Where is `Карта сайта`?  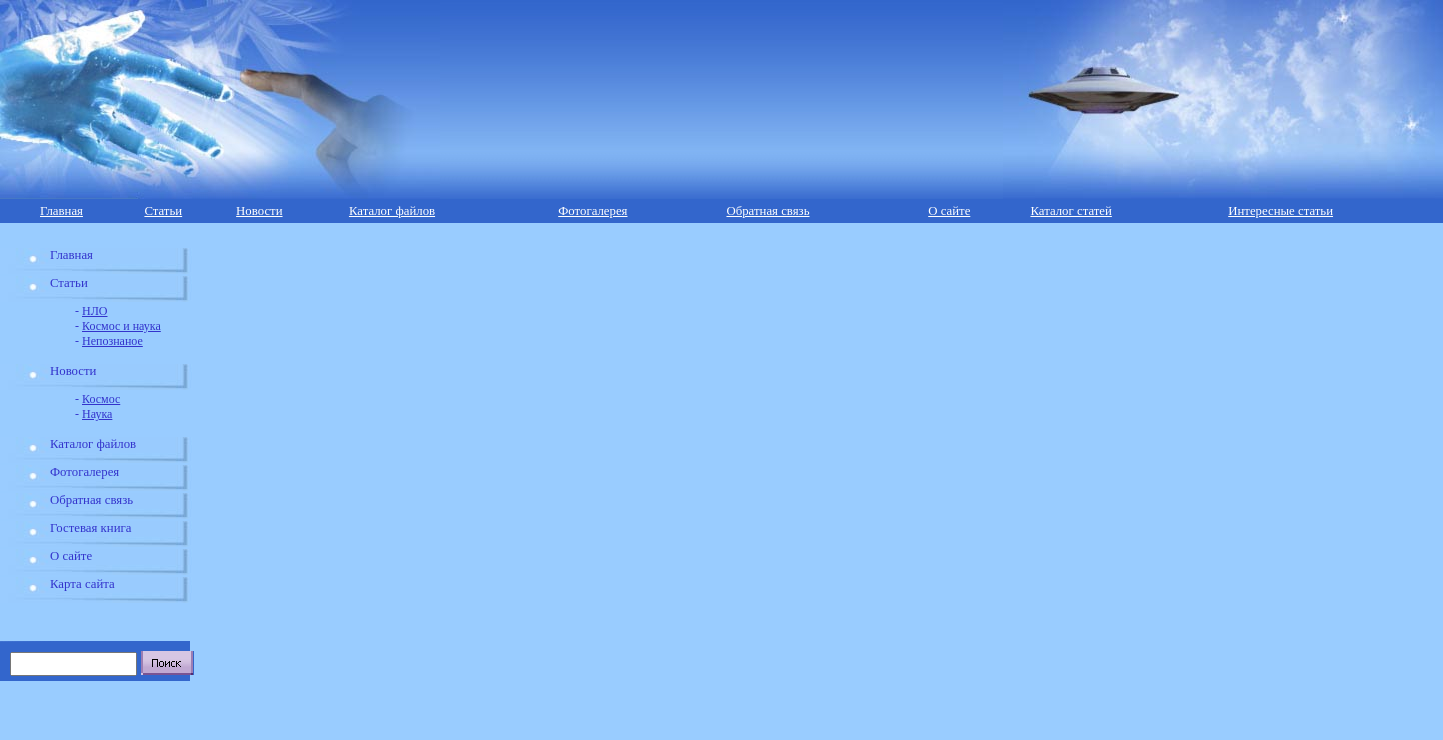
Карта сайта is located at coordinates (82, 584).